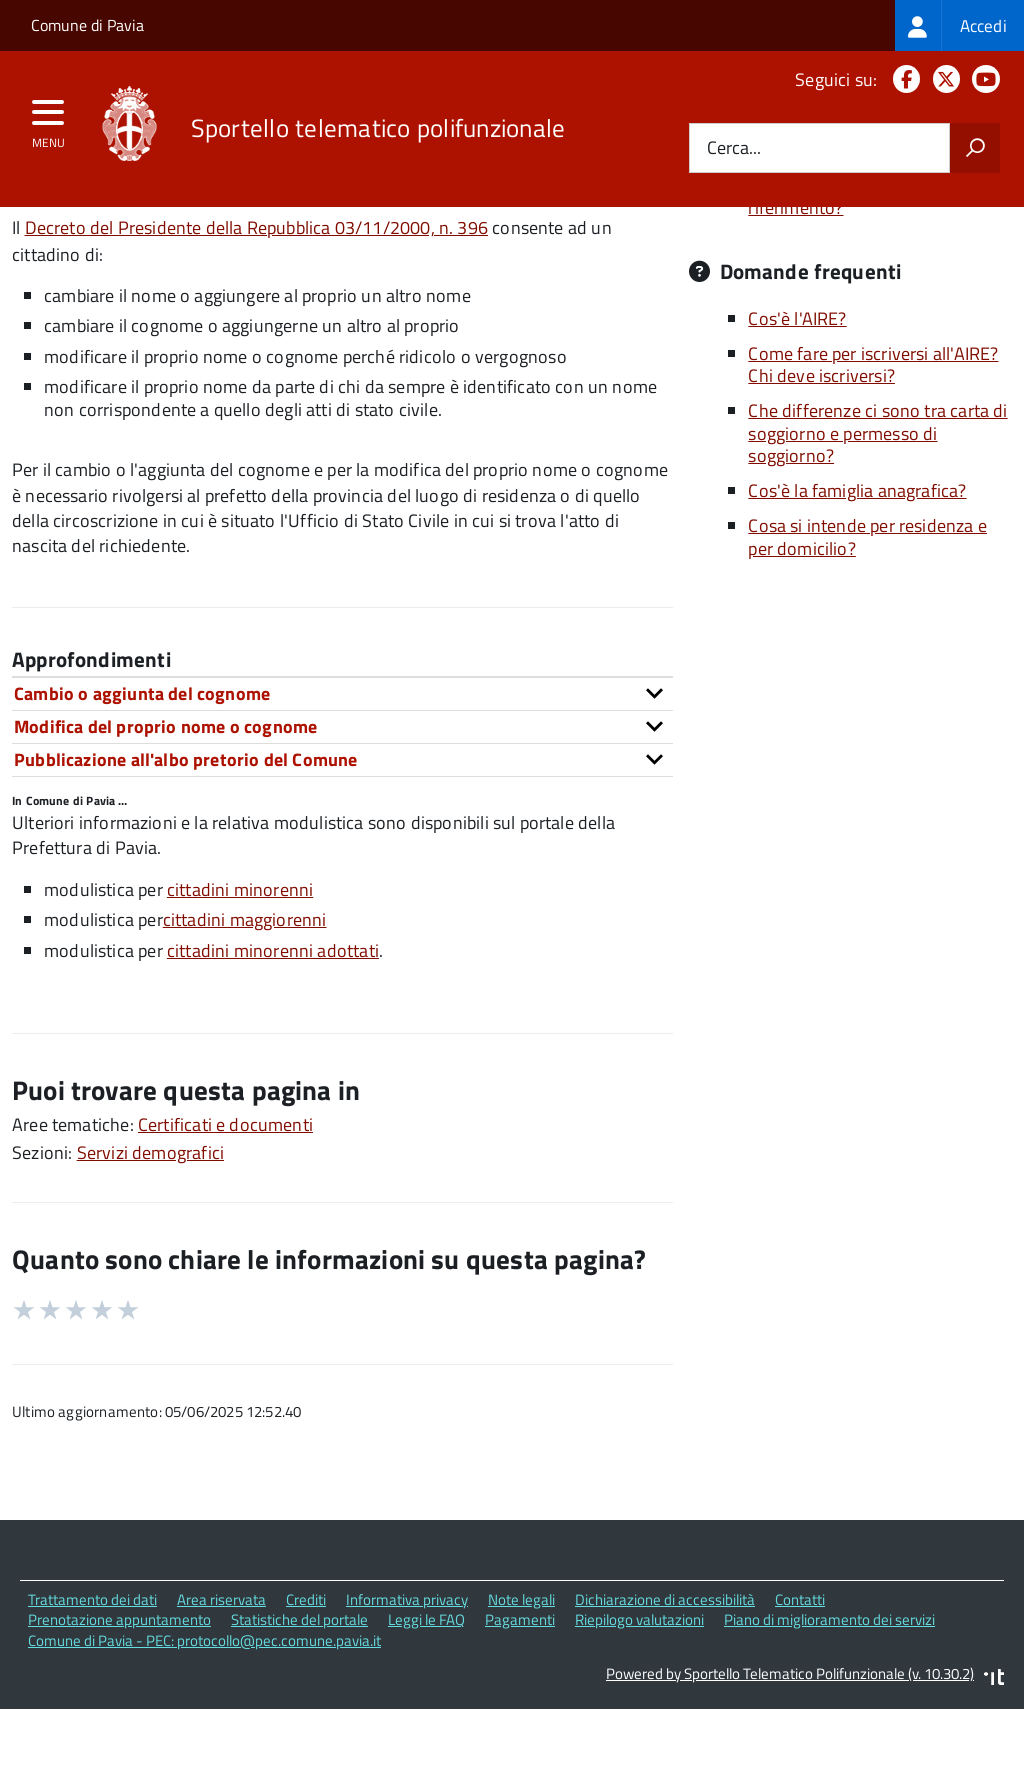  Describe the element at coordinates (665, 1684) in the screenshot. I see `Dichiarazione di accessibilità` at that location.